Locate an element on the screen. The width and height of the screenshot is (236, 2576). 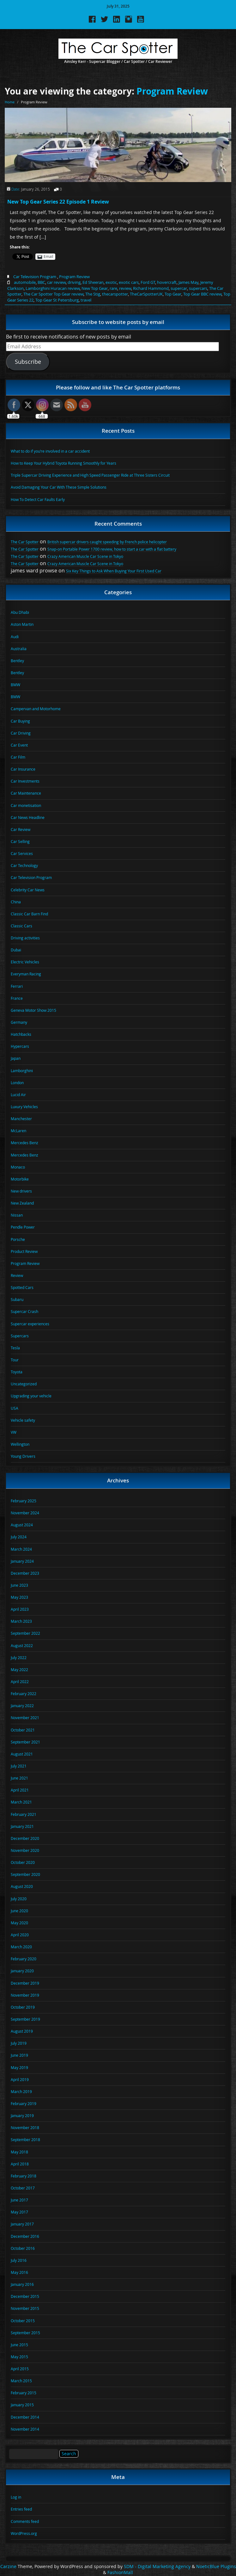
Car Event is located at coordinates (19, 745).